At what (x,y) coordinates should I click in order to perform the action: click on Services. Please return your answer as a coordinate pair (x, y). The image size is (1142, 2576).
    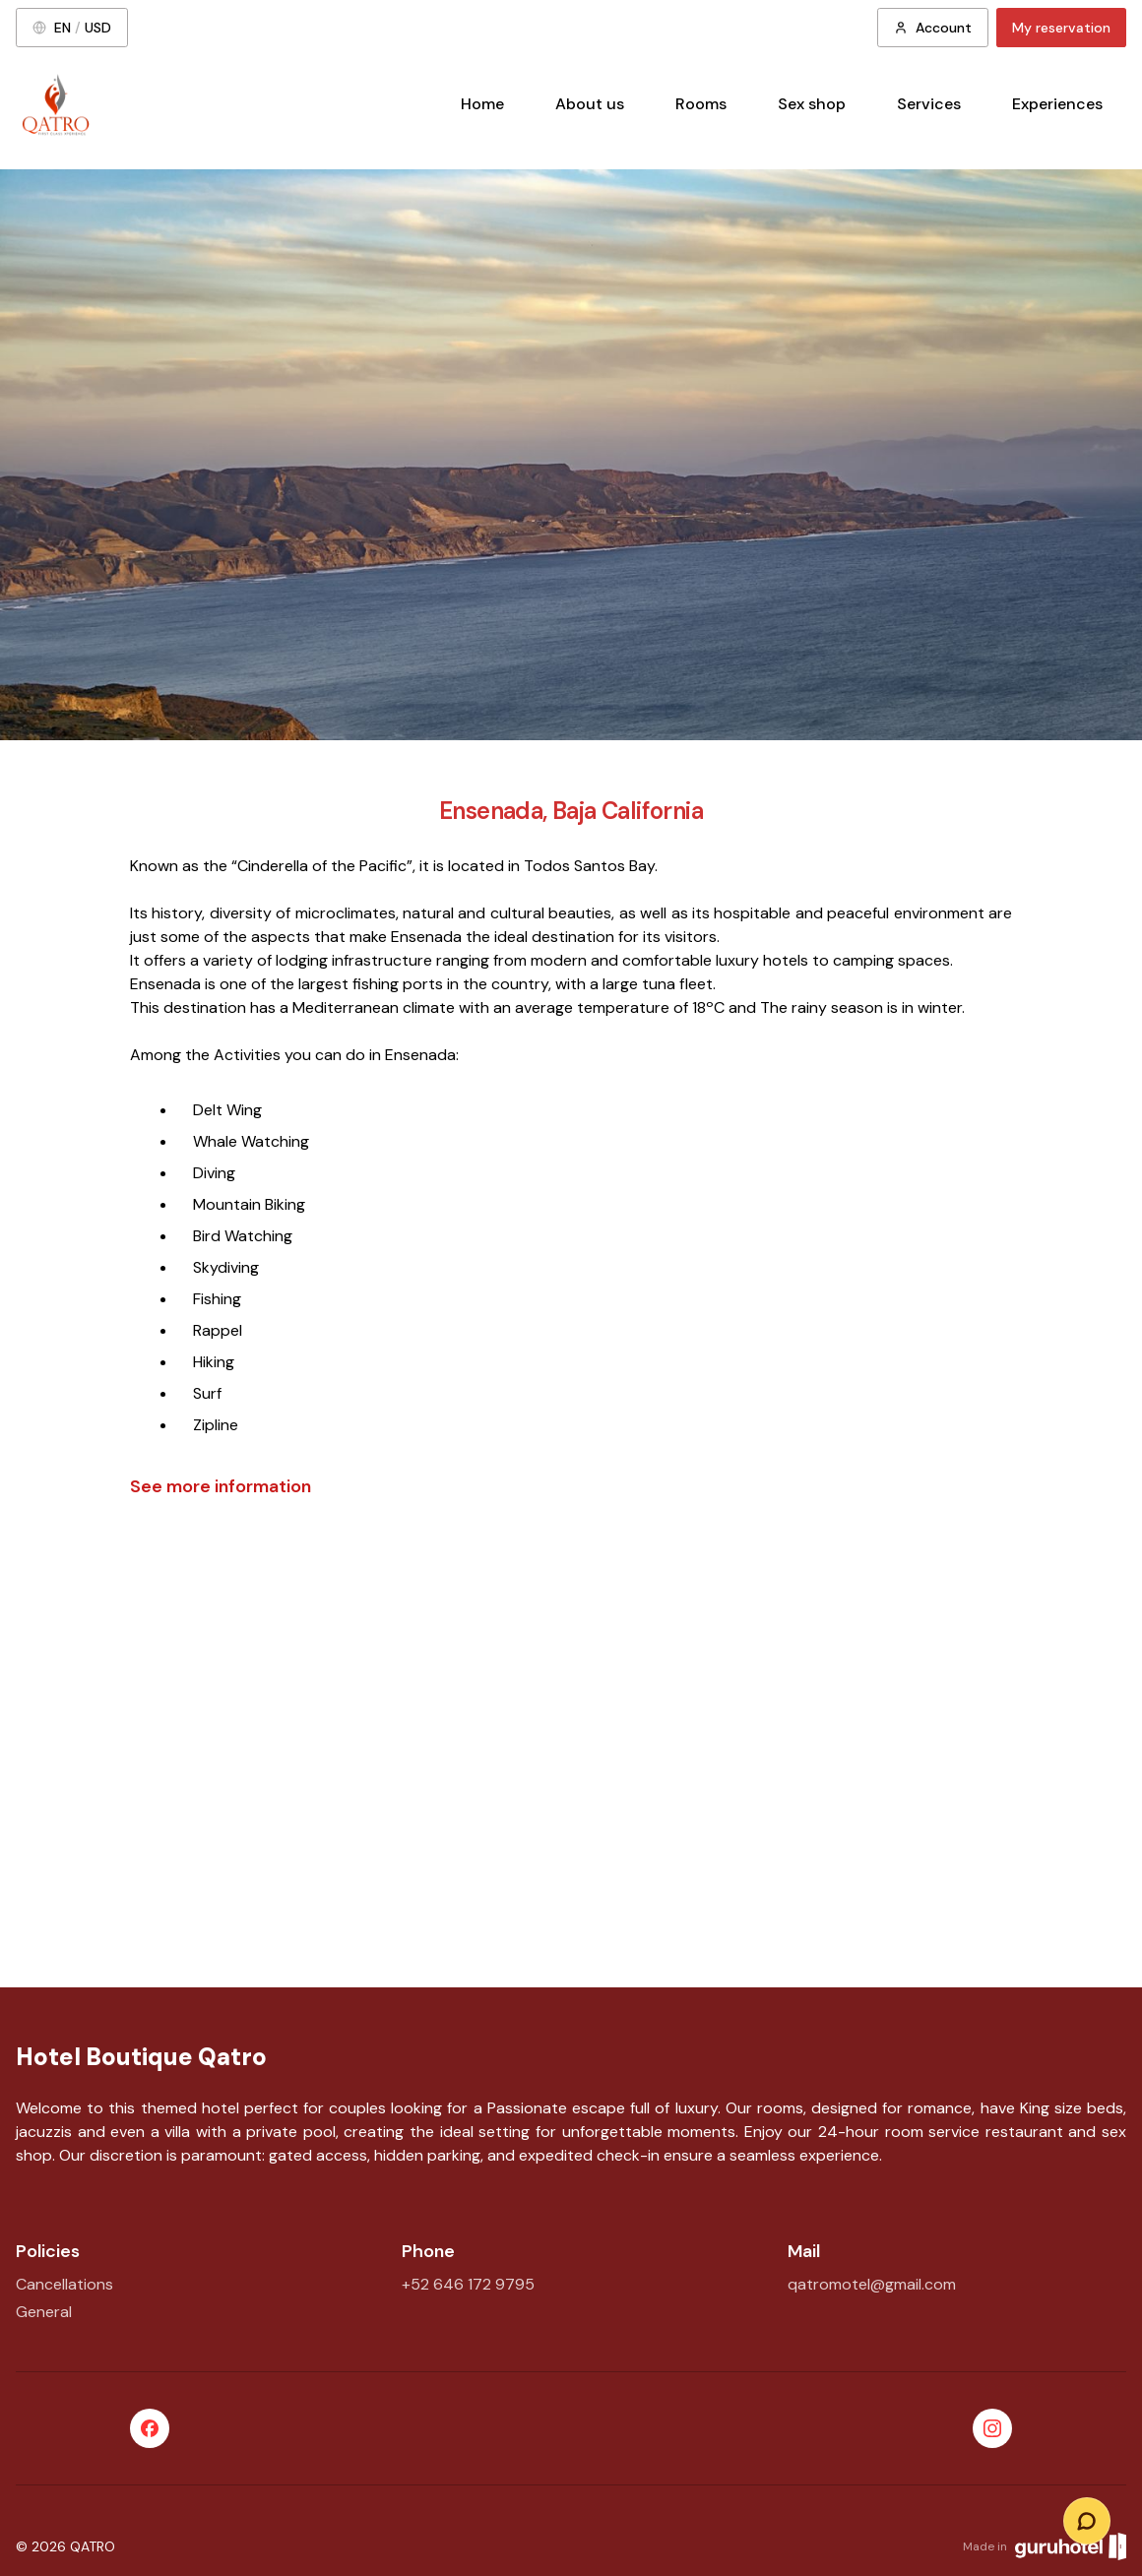
    Looking at the image, I should click on (929, 104).